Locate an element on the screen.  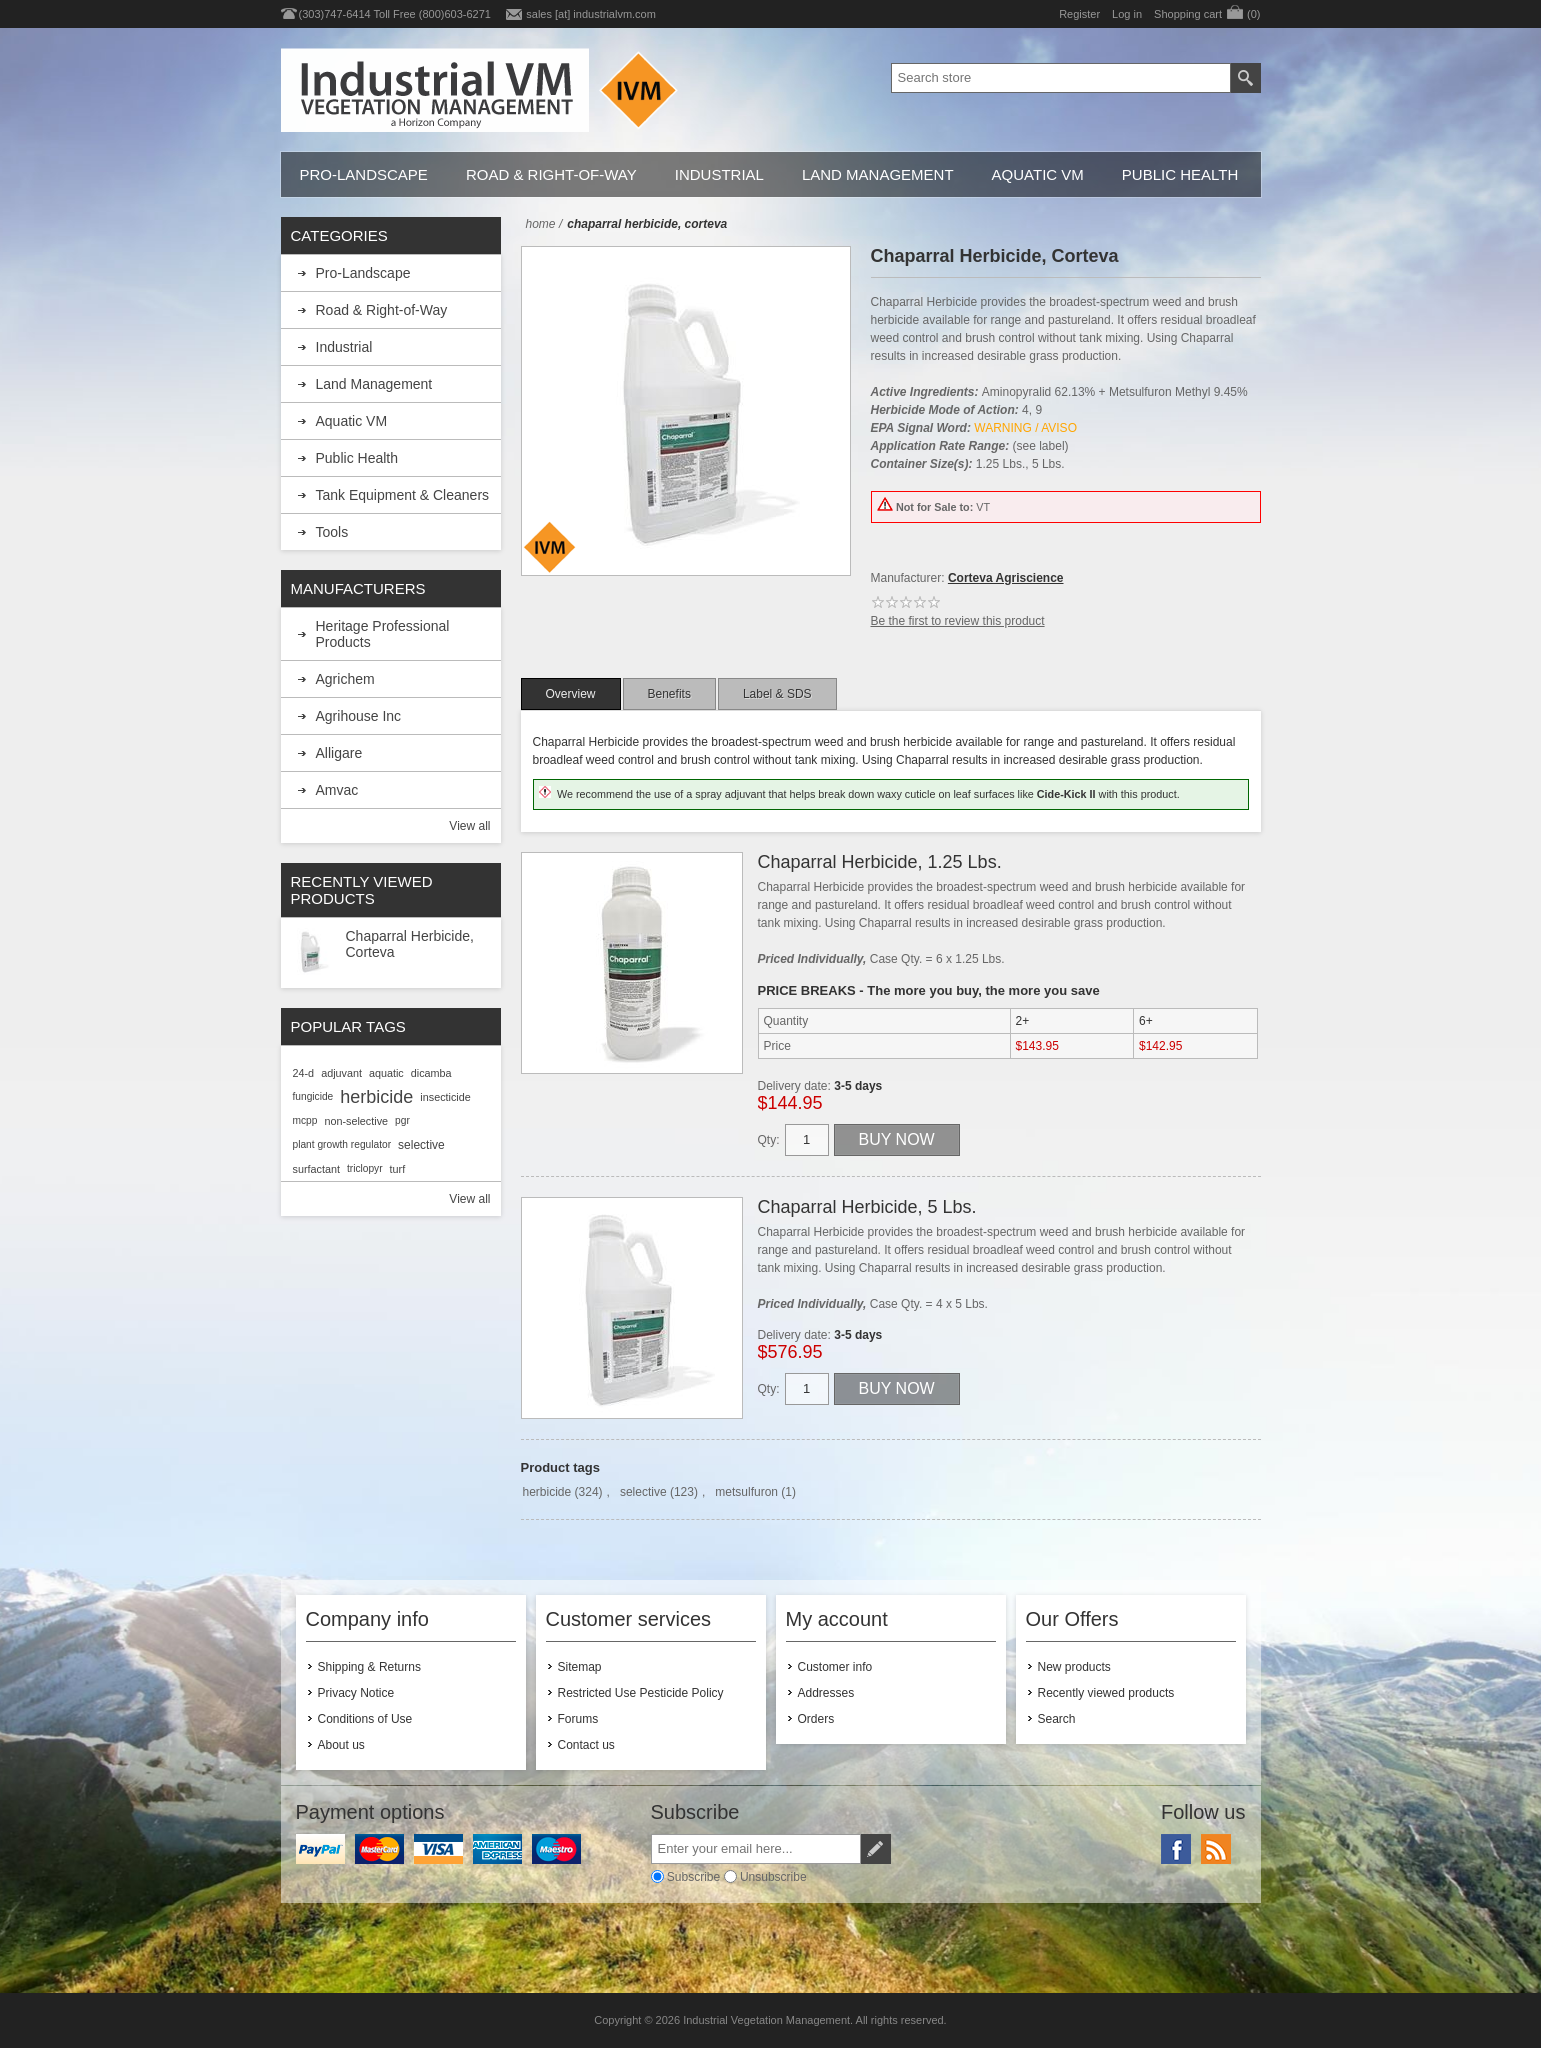
Shipping & Returns is located at coordinates (369, 1667).